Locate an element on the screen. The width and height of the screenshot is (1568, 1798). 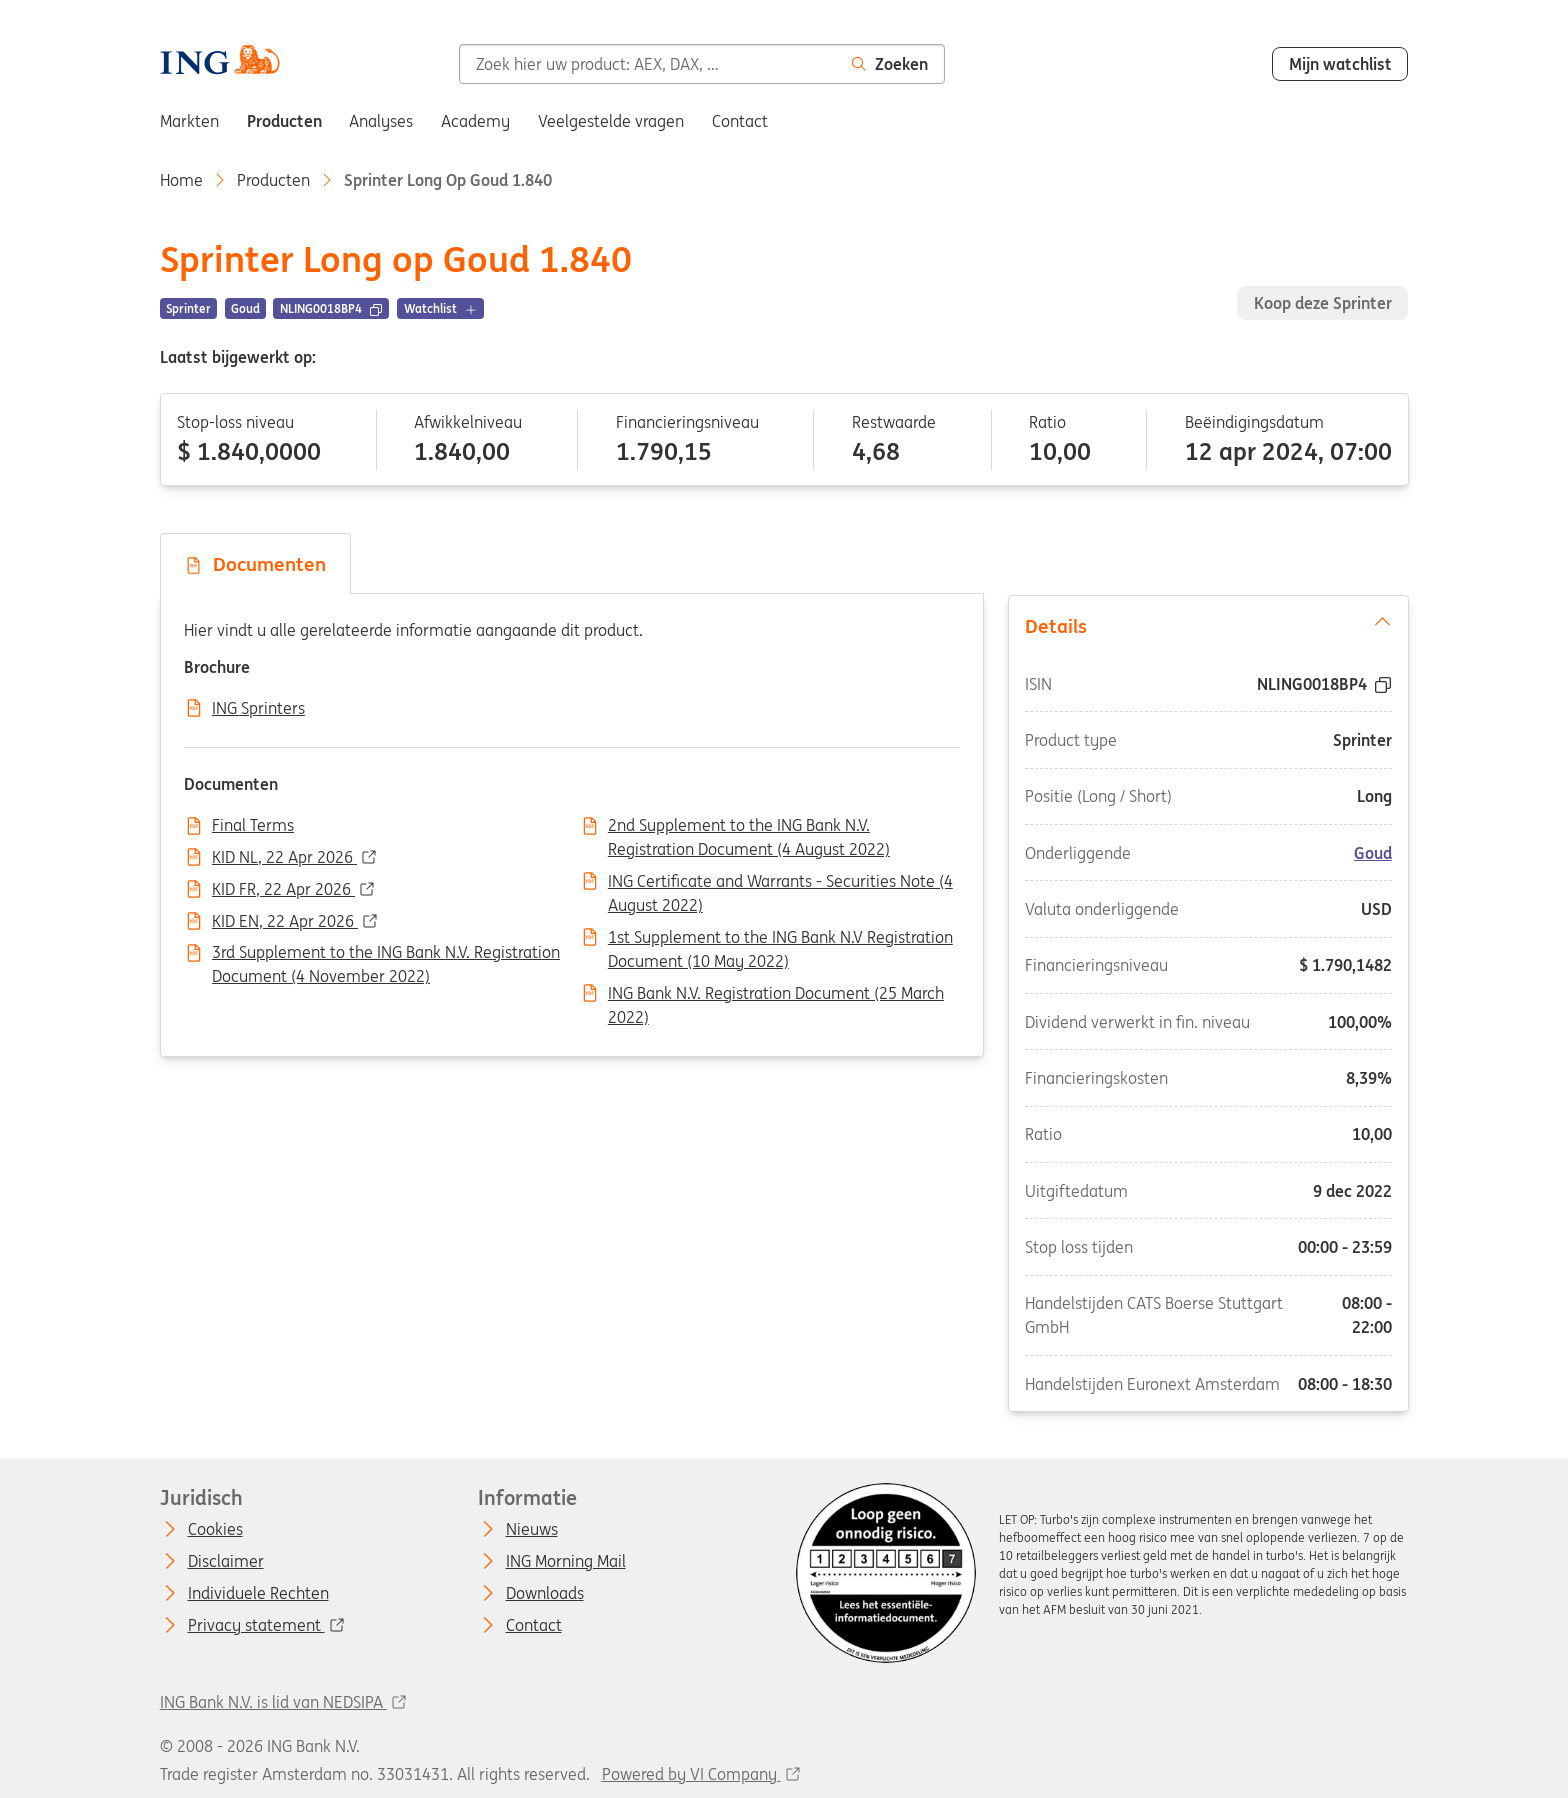
KID FR, 22 Apr 2026 is located at coordinates (283, 890).